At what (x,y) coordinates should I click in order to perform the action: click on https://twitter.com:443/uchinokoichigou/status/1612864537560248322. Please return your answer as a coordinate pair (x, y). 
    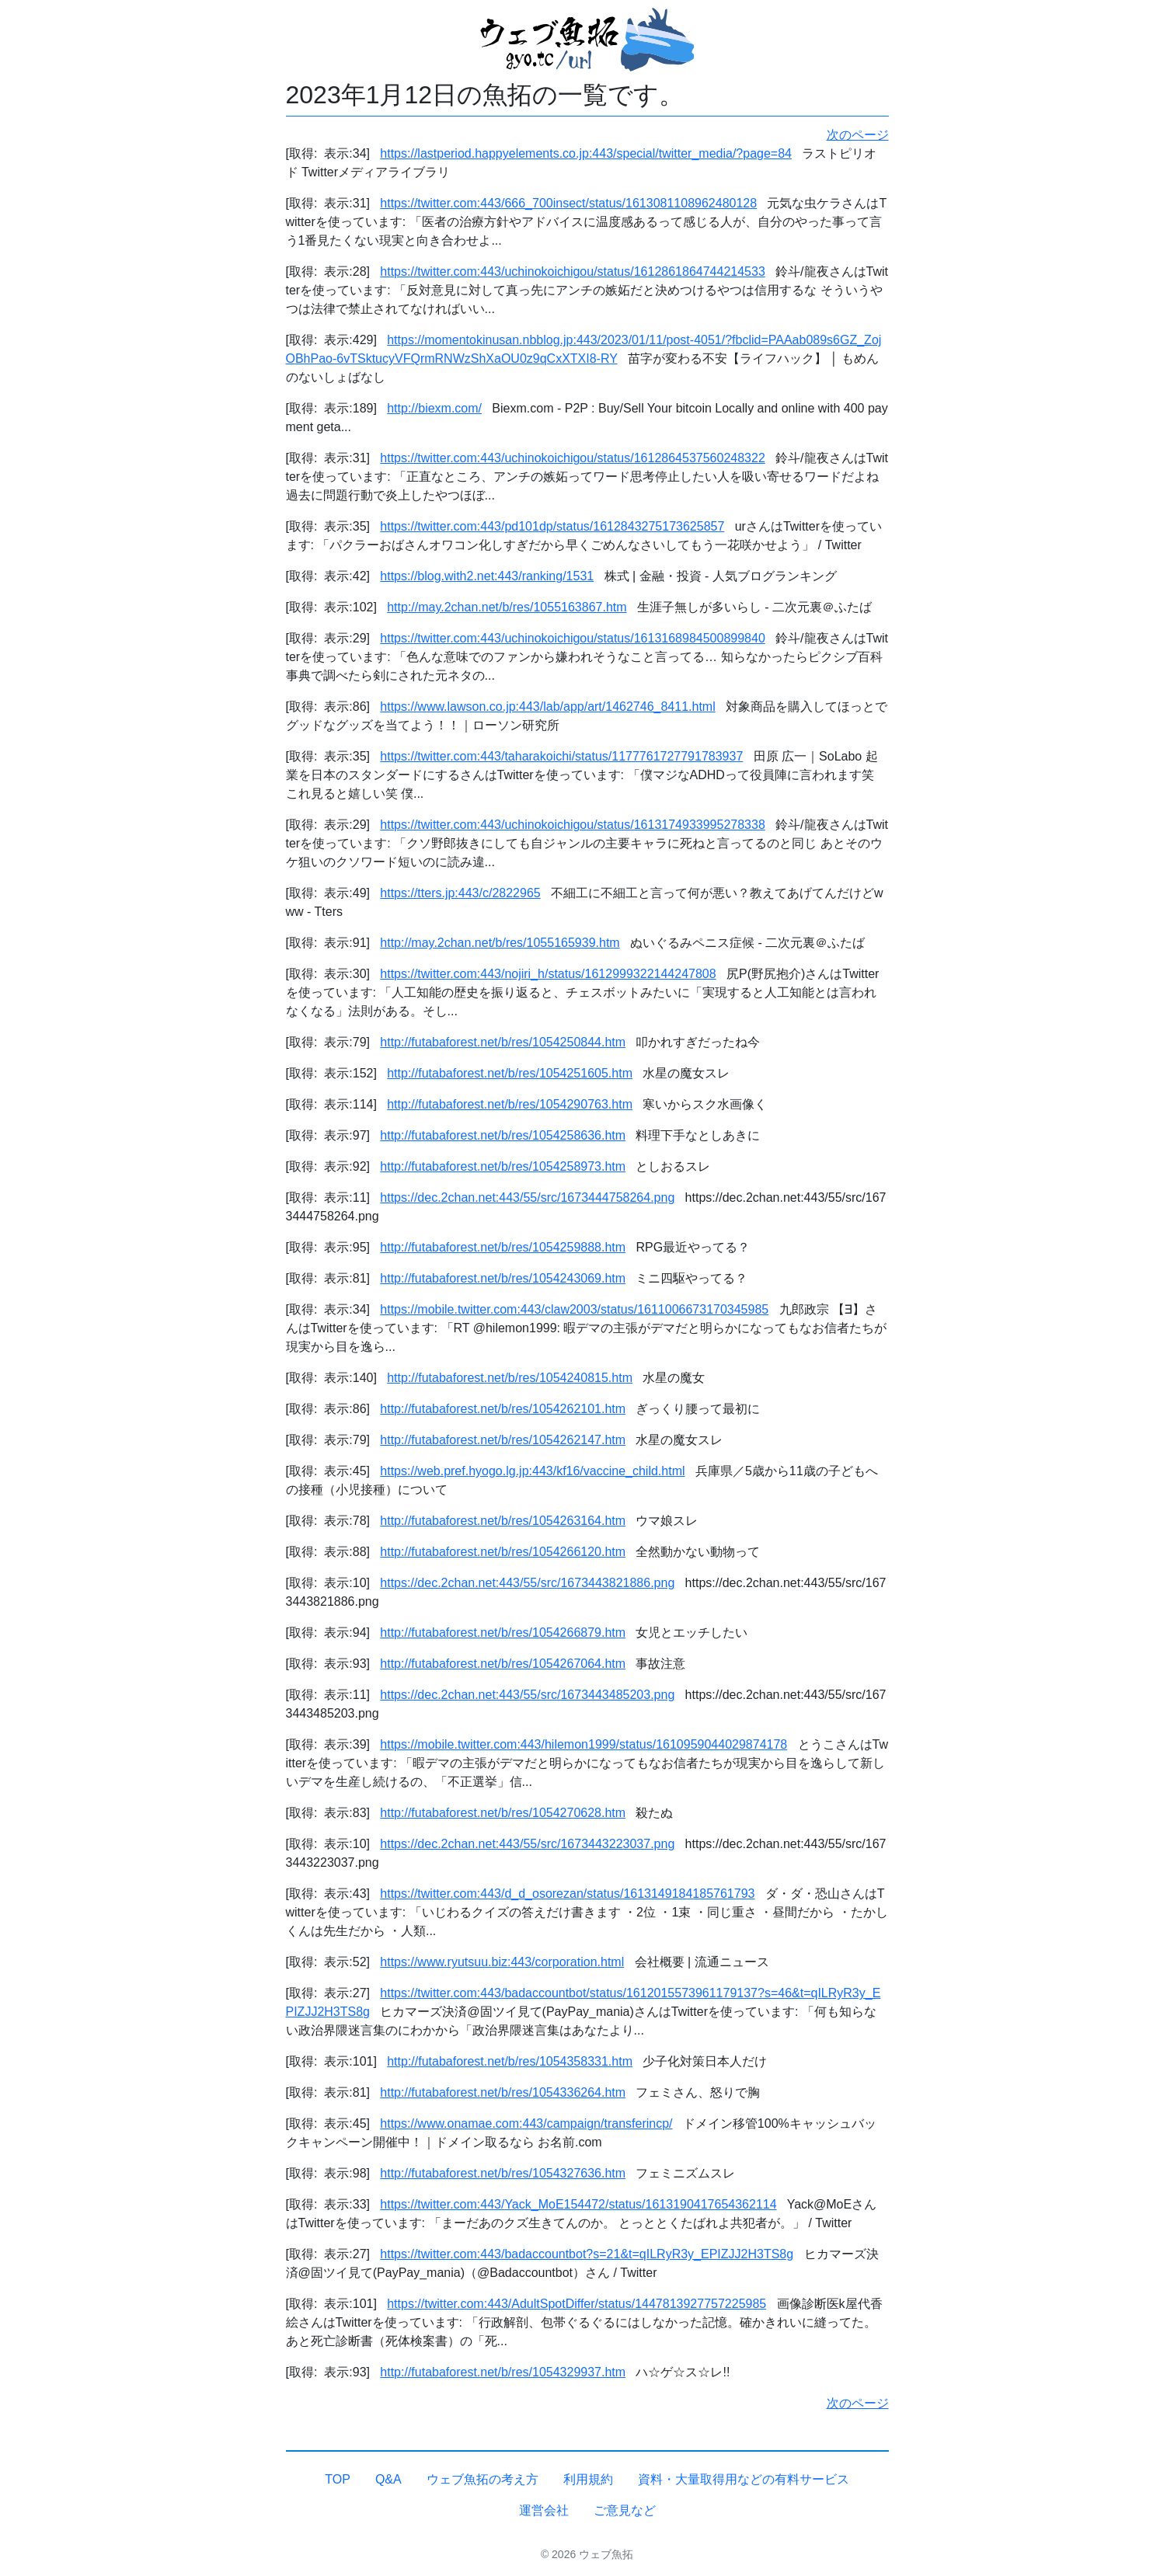
    Looking at the image, I should click on (572, 458).